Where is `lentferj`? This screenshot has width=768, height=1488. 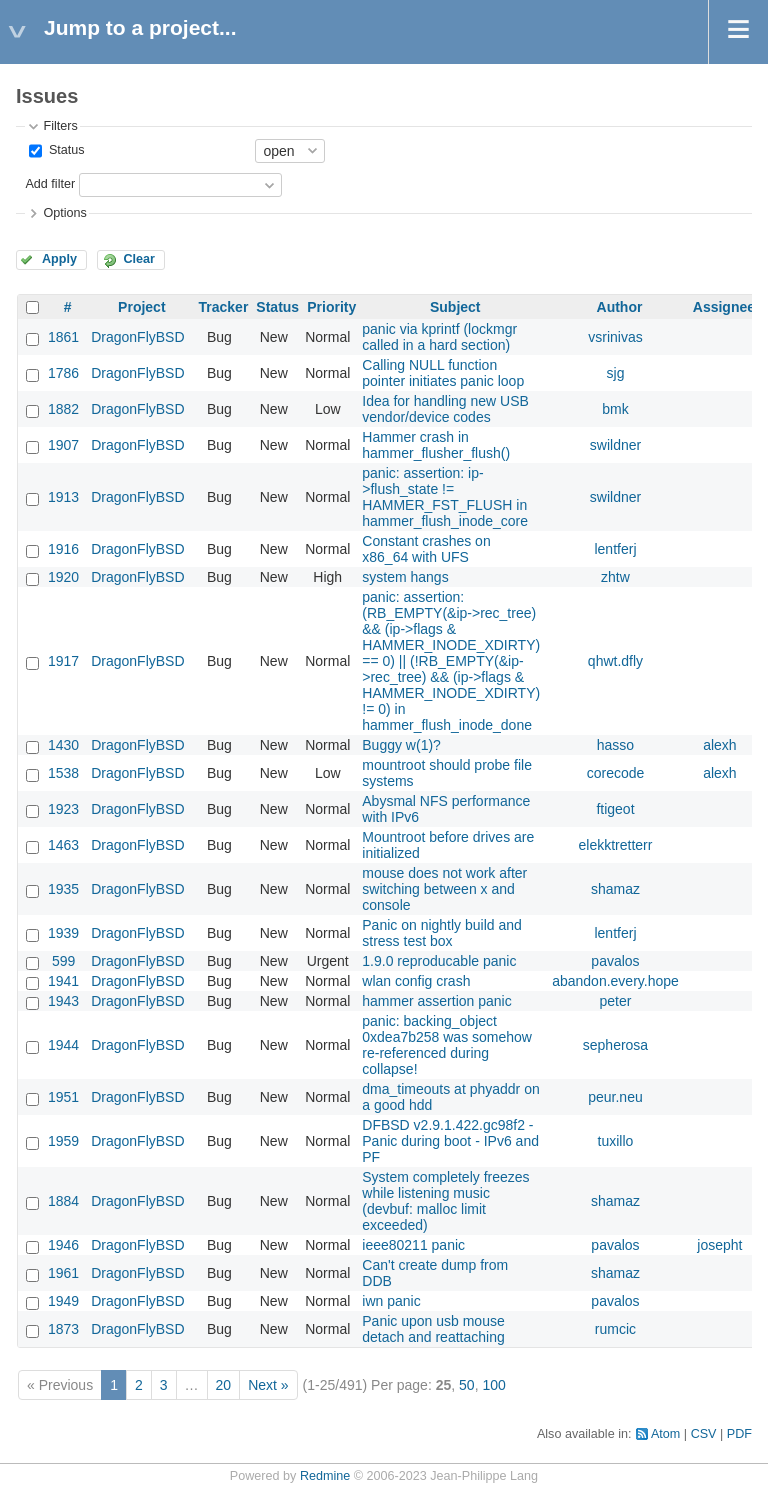
lentferj is located at coordinates (615, 549).